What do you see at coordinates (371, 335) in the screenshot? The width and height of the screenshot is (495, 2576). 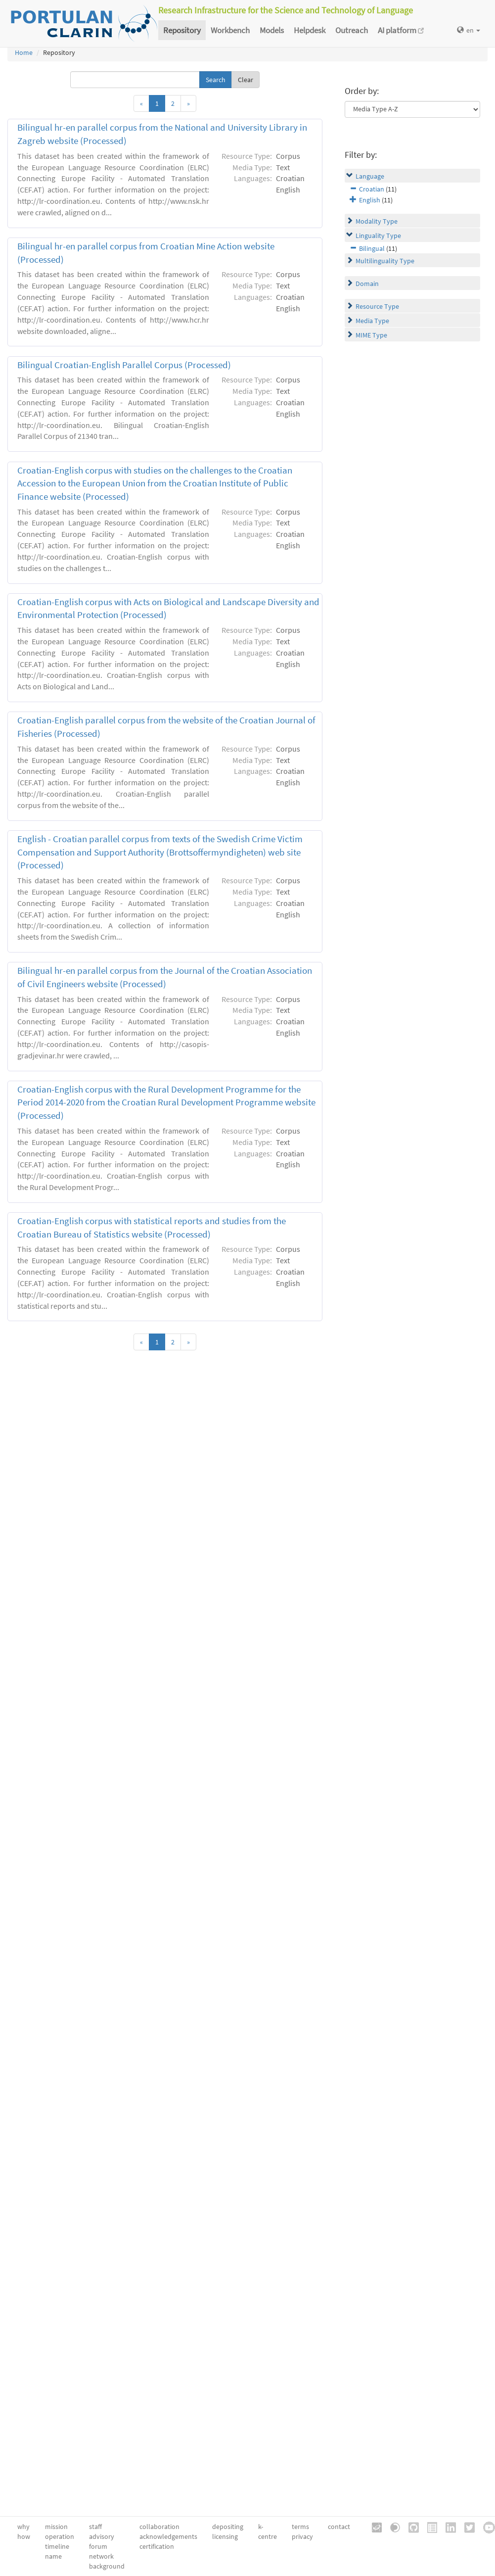 I see `MIME Type` at bounding box center [371, 335].